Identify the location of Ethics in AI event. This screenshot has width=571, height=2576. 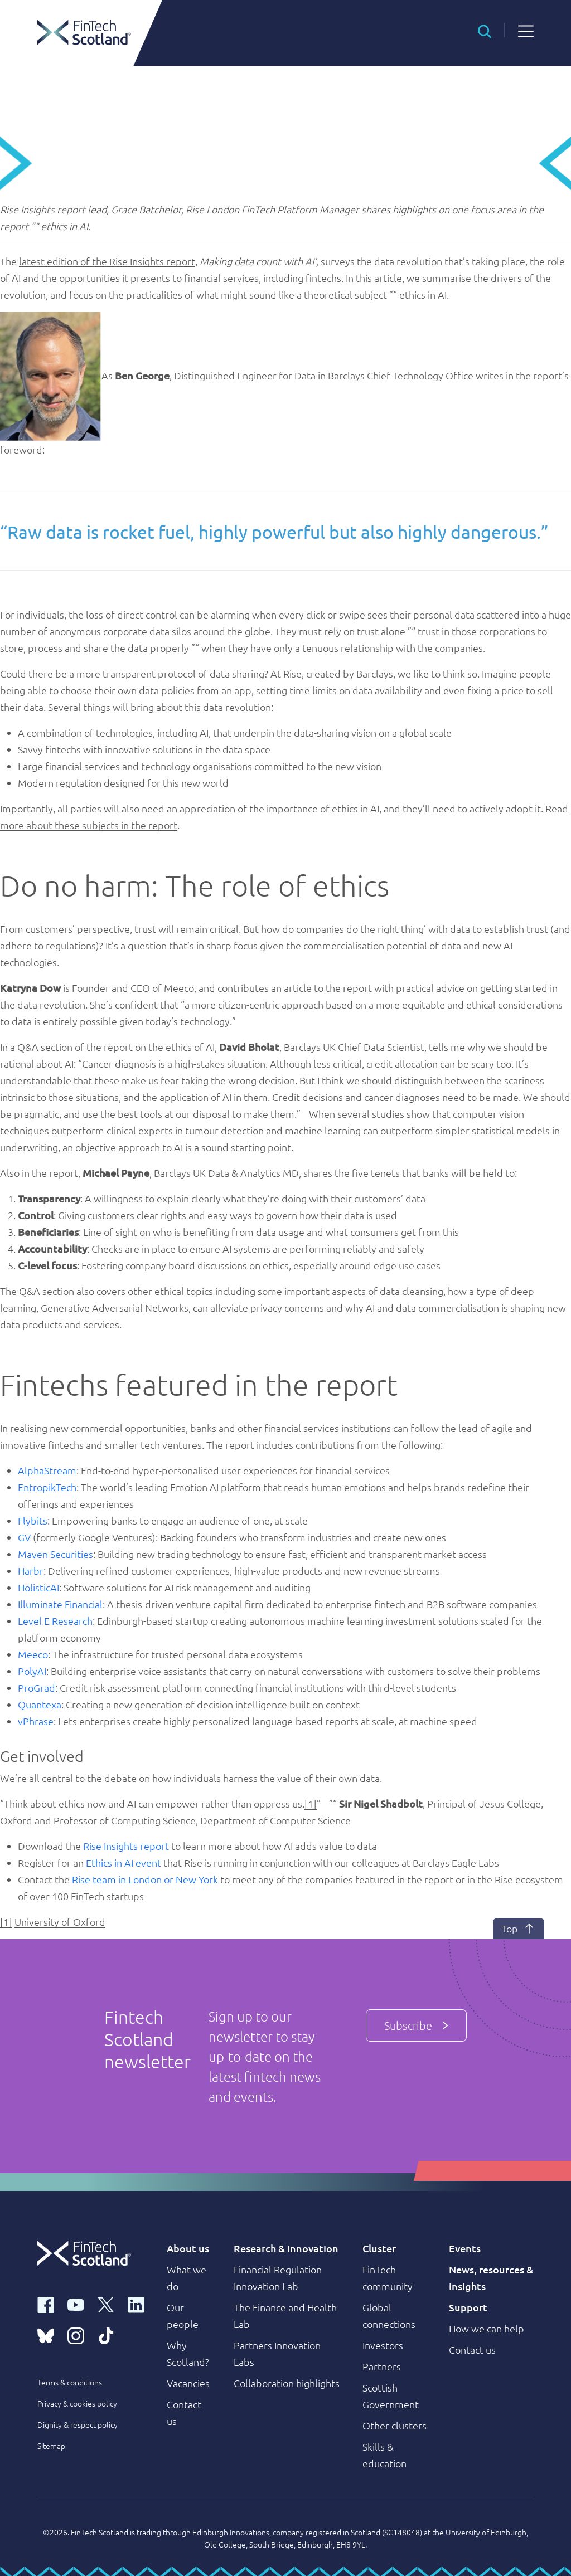
(123, 1862).